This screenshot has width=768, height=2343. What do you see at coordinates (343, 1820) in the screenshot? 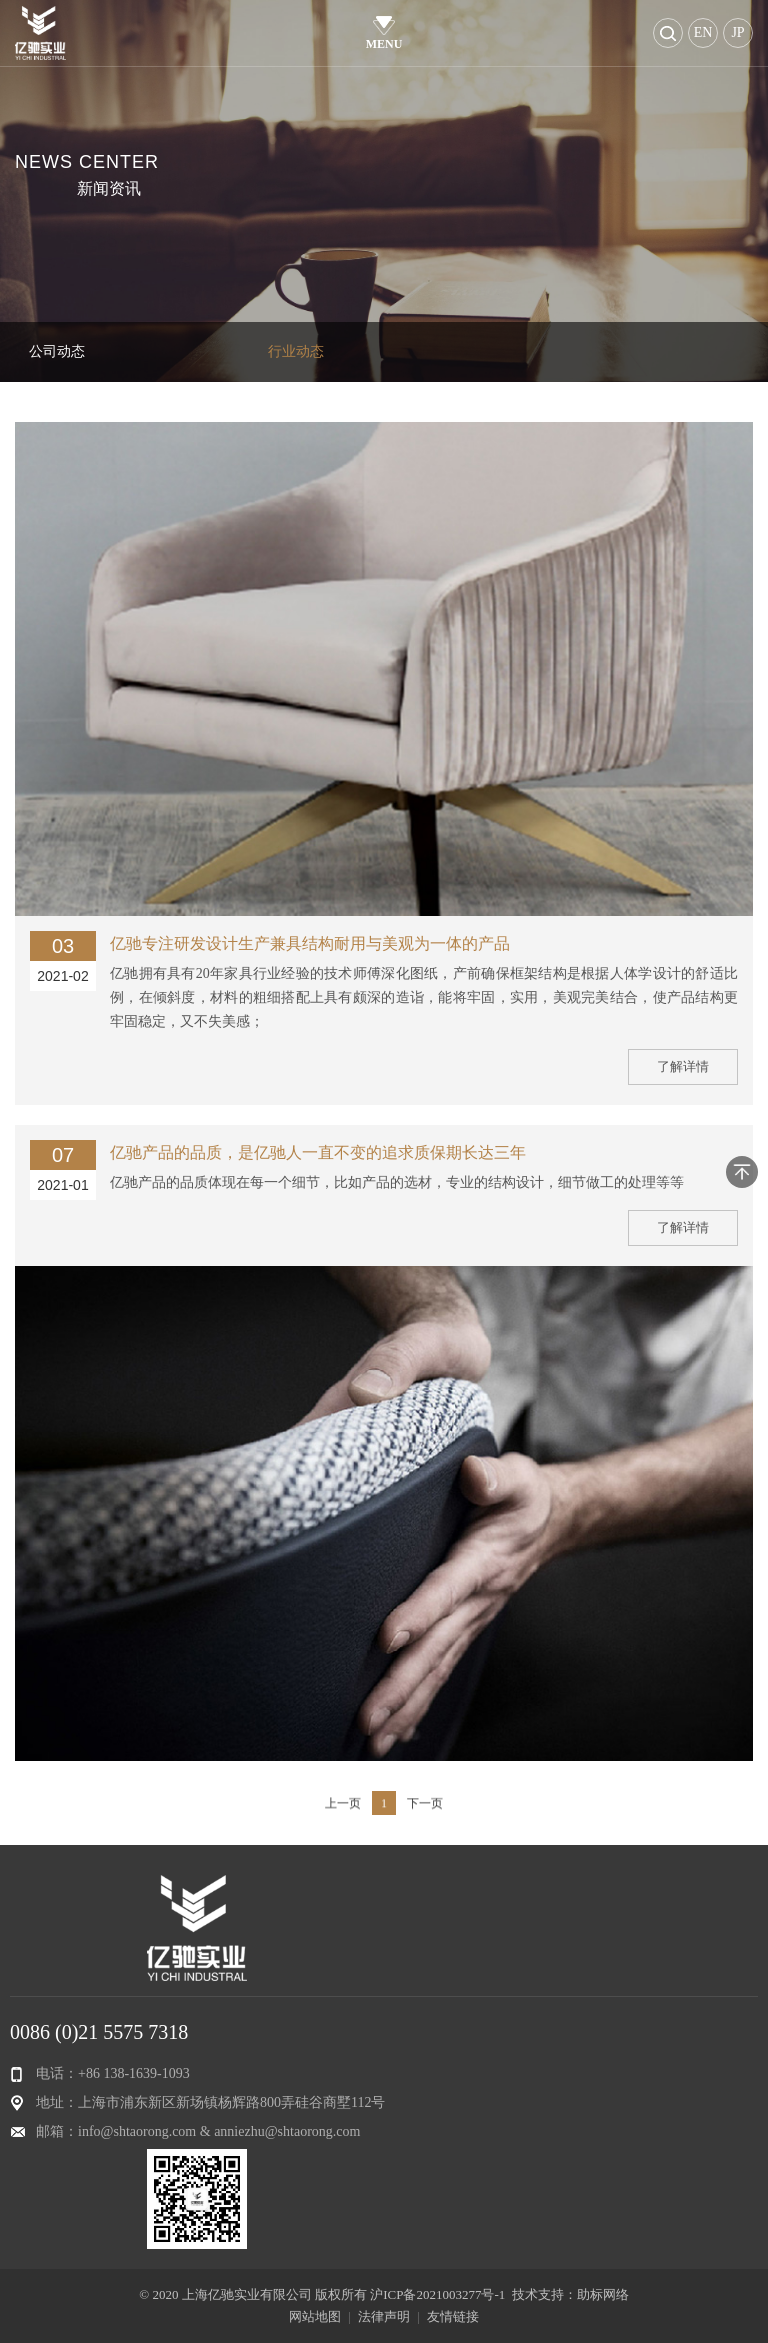
I see `上一页` at bounding box center [343, 1820].